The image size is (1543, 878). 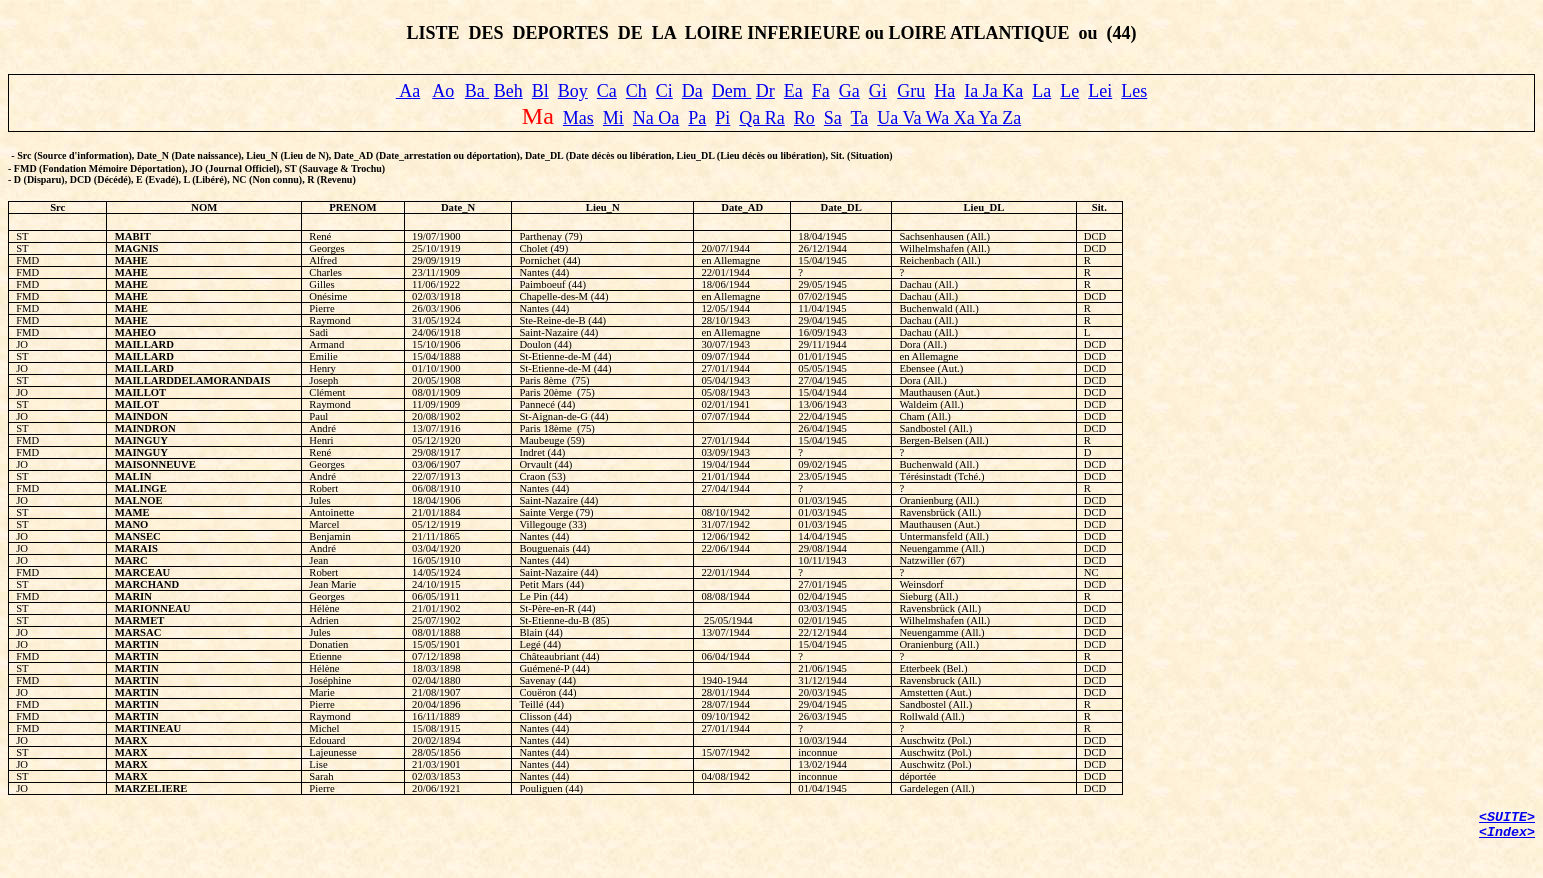 I want to click on Ch, so click(x=636, y=91).